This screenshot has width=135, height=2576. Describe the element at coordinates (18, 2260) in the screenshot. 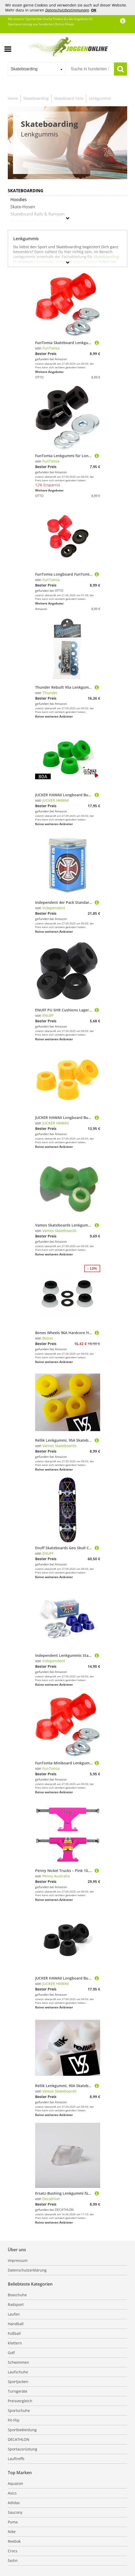

I see `Impressum` at that location.